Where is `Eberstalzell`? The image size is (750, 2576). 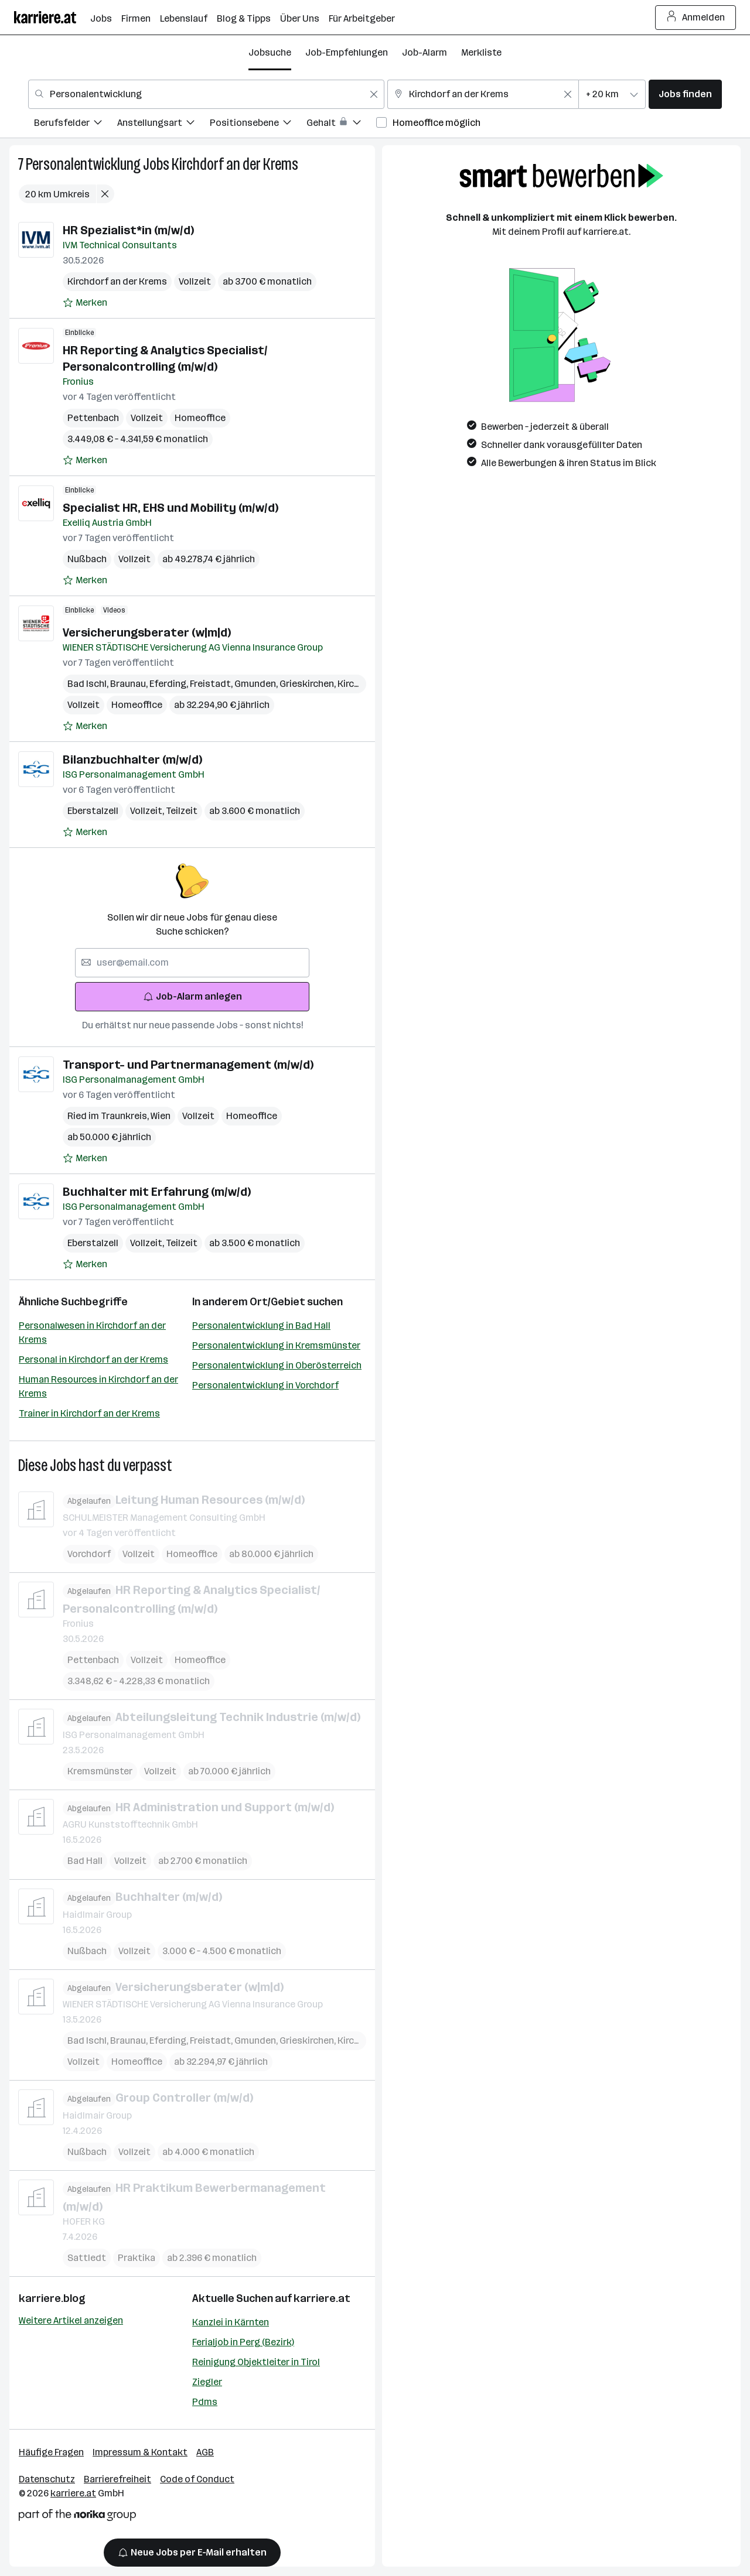
Eberstalzell is located at coordinates (92, 810).